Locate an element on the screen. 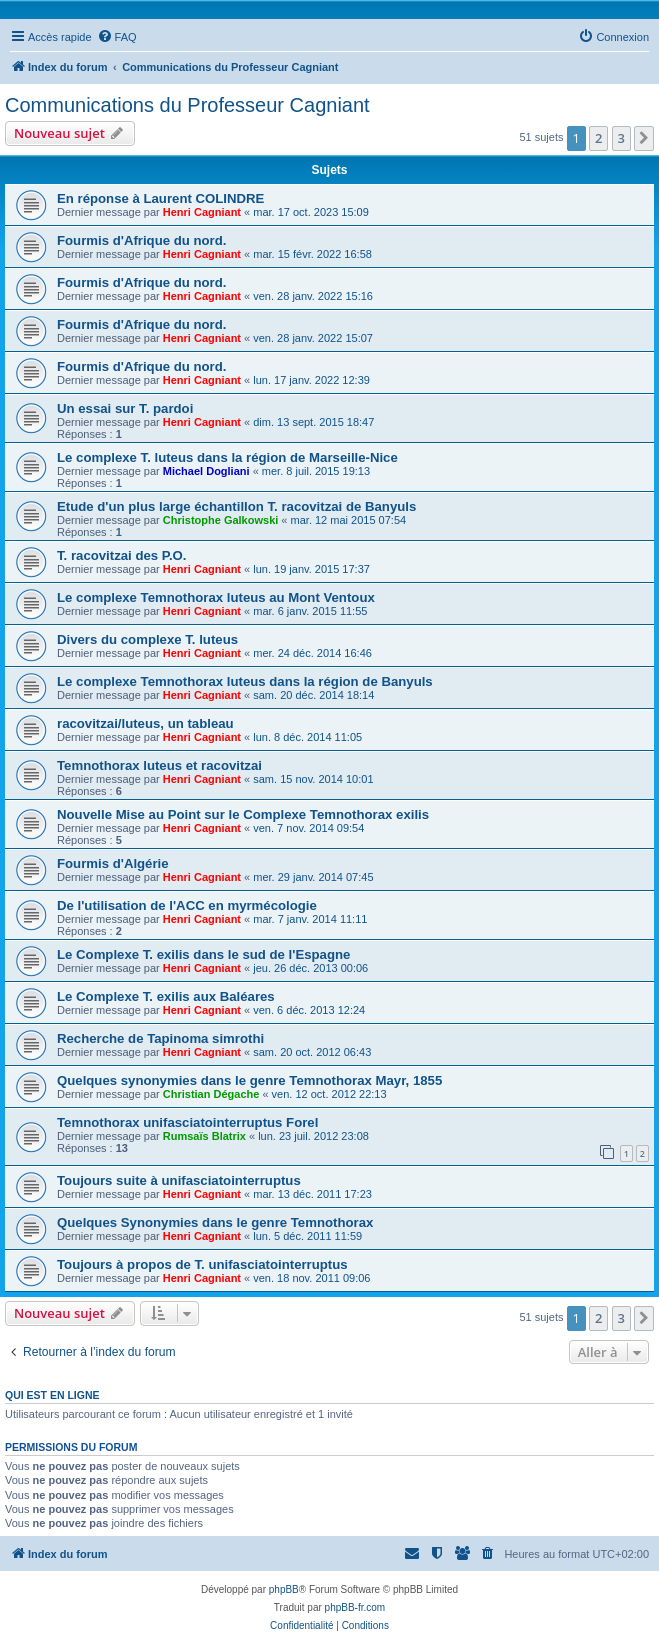 This screenshot has height=1645, width=659. Fourmis d'Afrique du nord. is located at coordinates (141, 240).